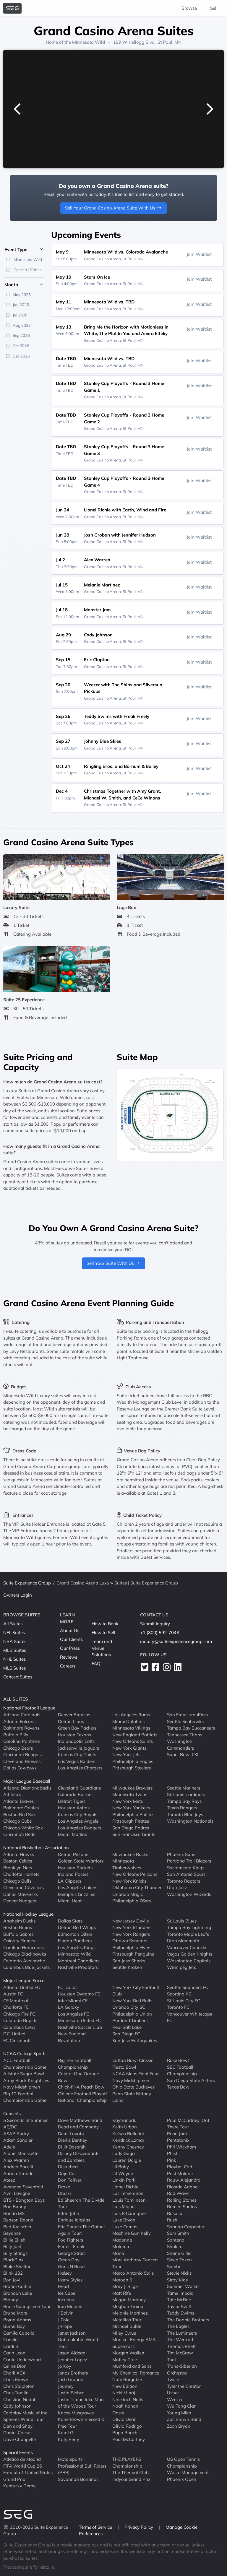 Image resolution: width=227 pixels, height=2576 pixels. What do you see at coordinates (70, 2379) in the screenshot?
I see `Josh Groban` at bounding box center [70, 2379].